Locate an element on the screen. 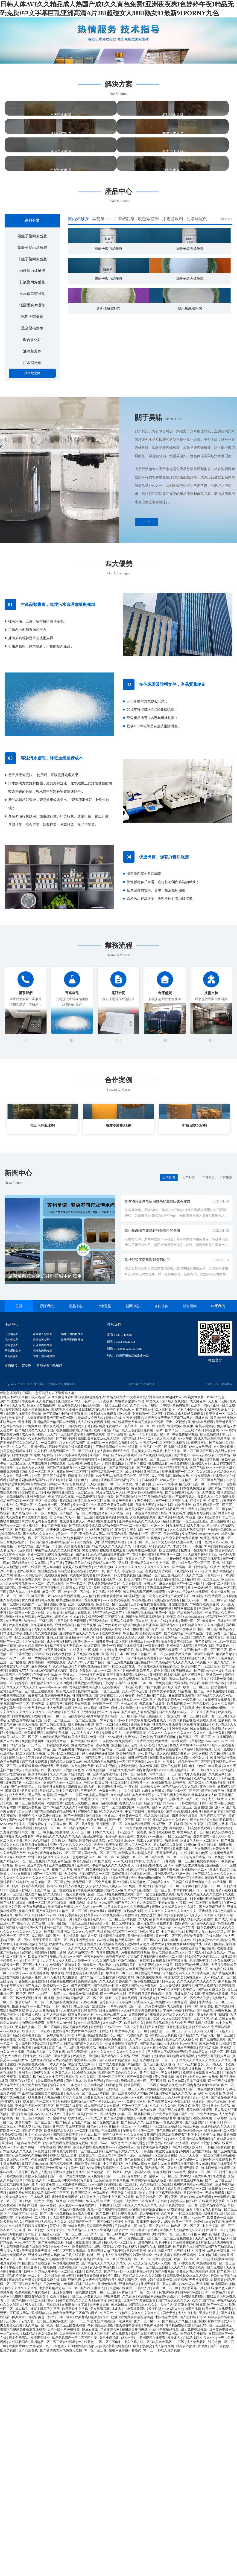  嗯啊视频 is located at coordinates (115, 2131).